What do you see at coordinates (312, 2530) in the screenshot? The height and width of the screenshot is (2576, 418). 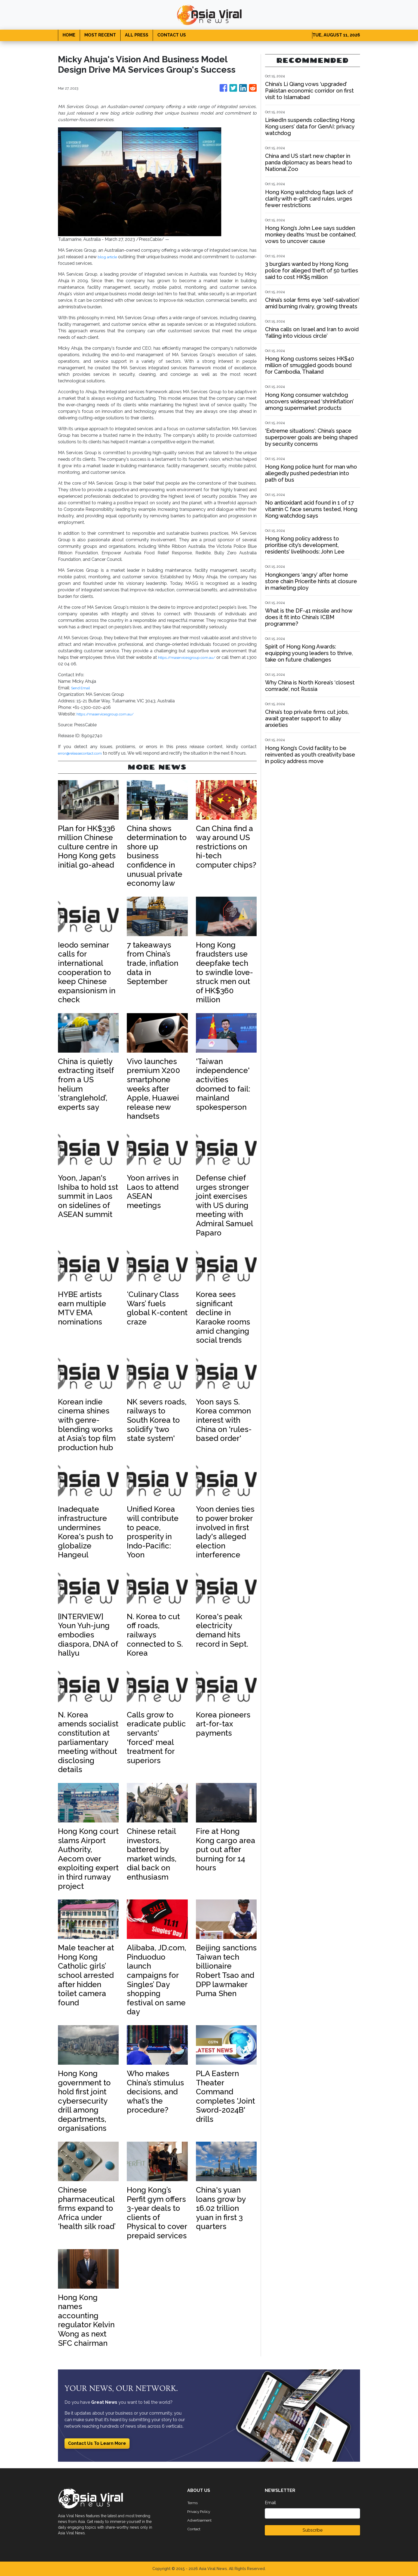 I see `Subscribe` at bounding box center [312, 2530].